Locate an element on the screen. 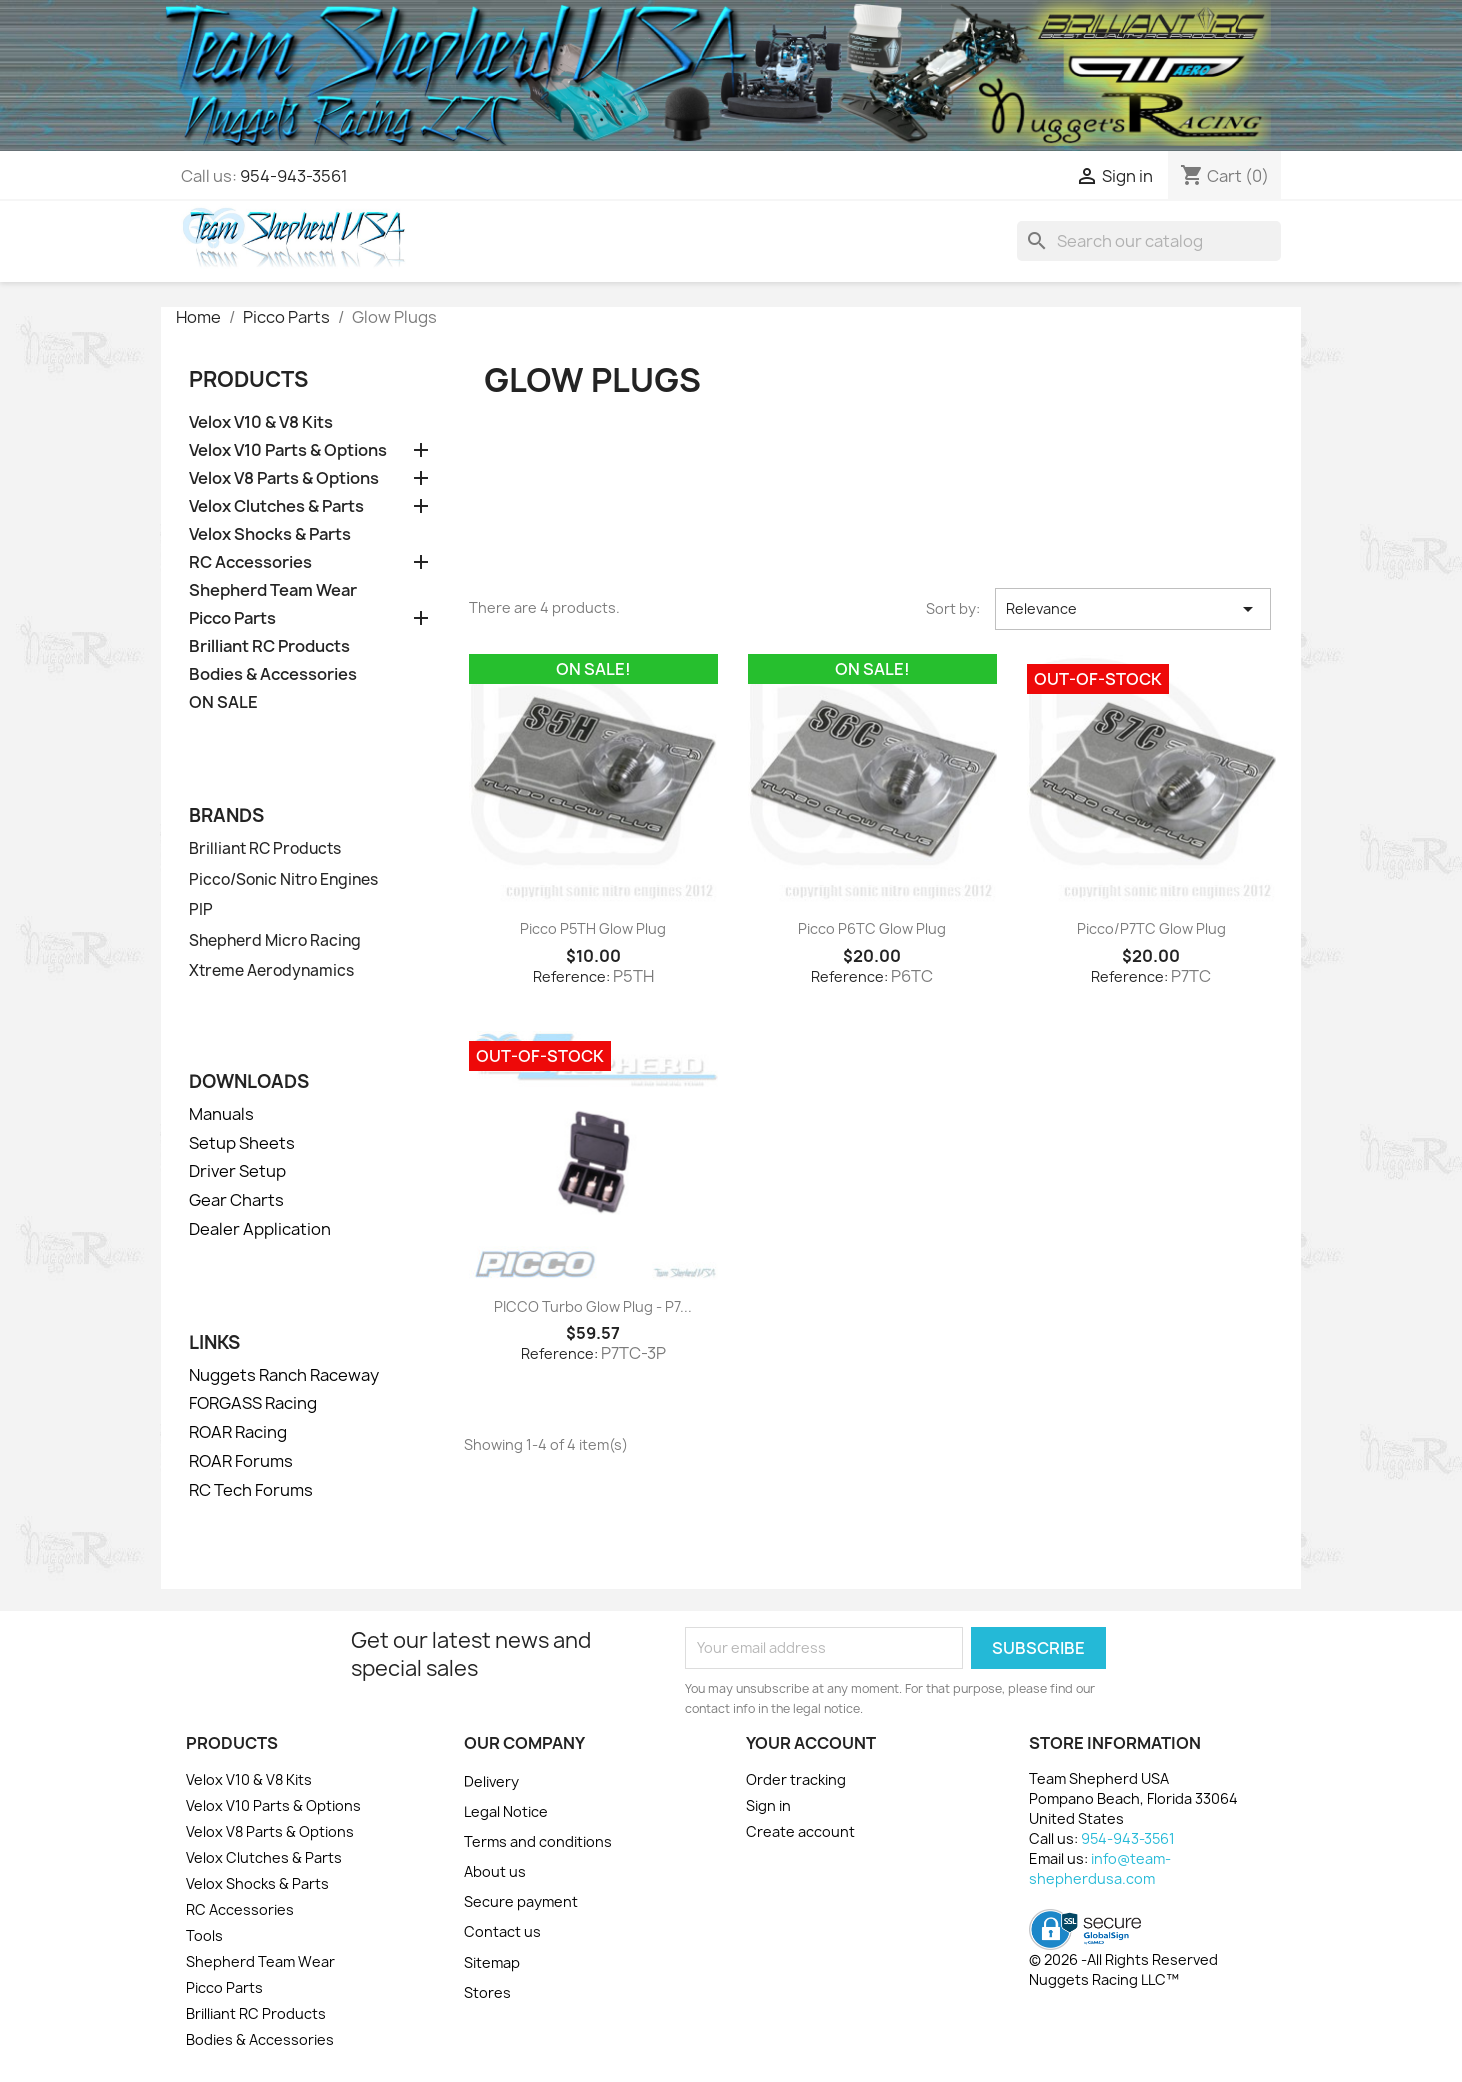 The width and height of the screenshot is (1462, 2082). Terms and conditions is located at coordinates (538, 1841).